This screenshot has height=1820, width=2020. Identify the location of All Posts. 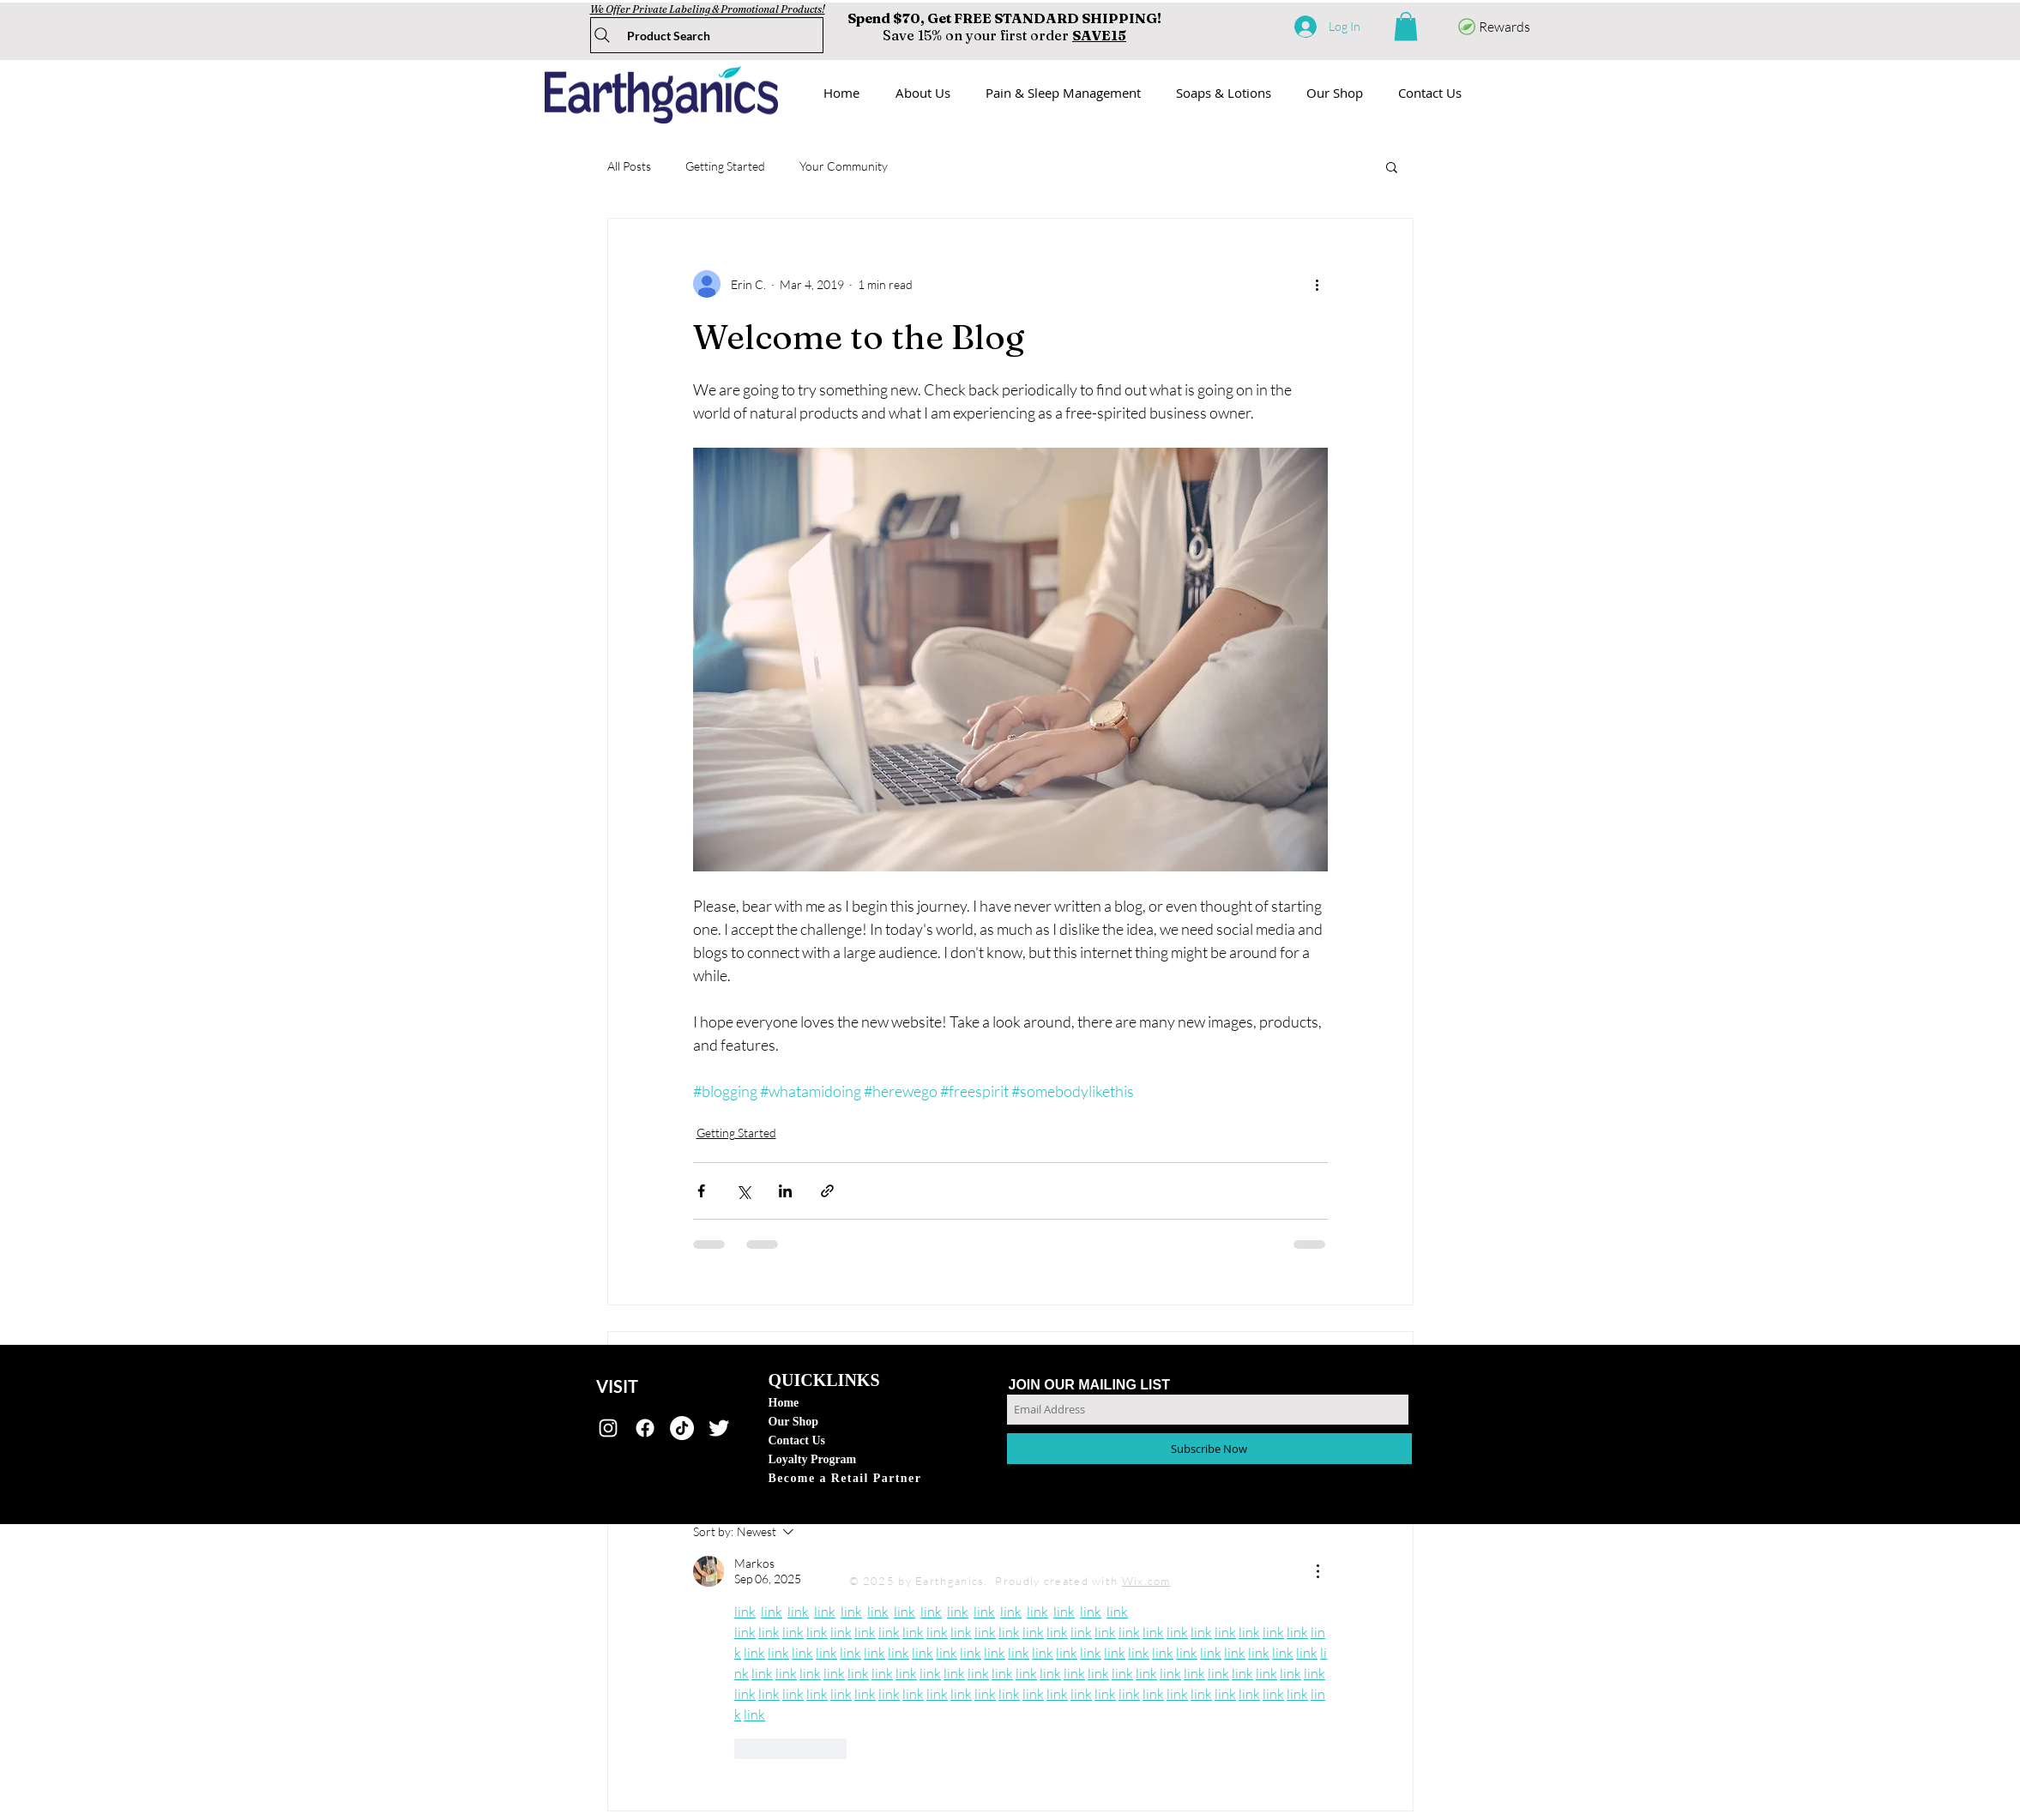
(629, 166).